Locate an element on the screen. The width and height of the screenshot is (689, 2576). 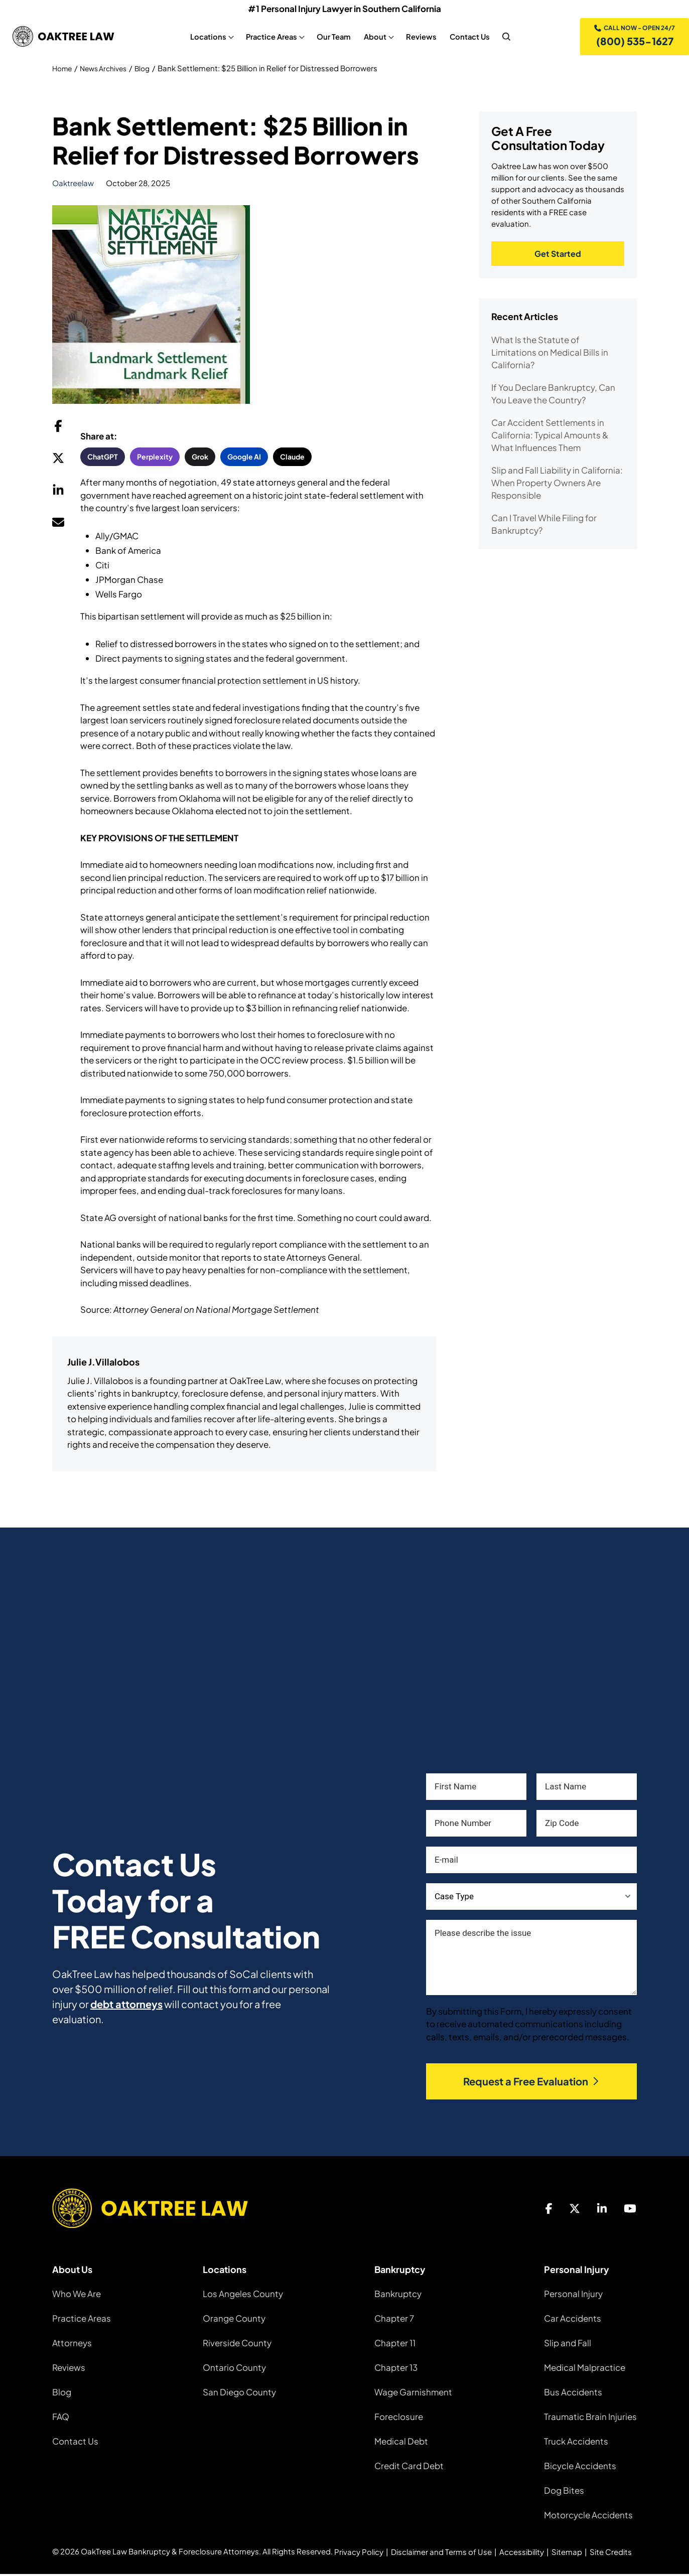
Who We Are is located at coordinates (76, 2295).